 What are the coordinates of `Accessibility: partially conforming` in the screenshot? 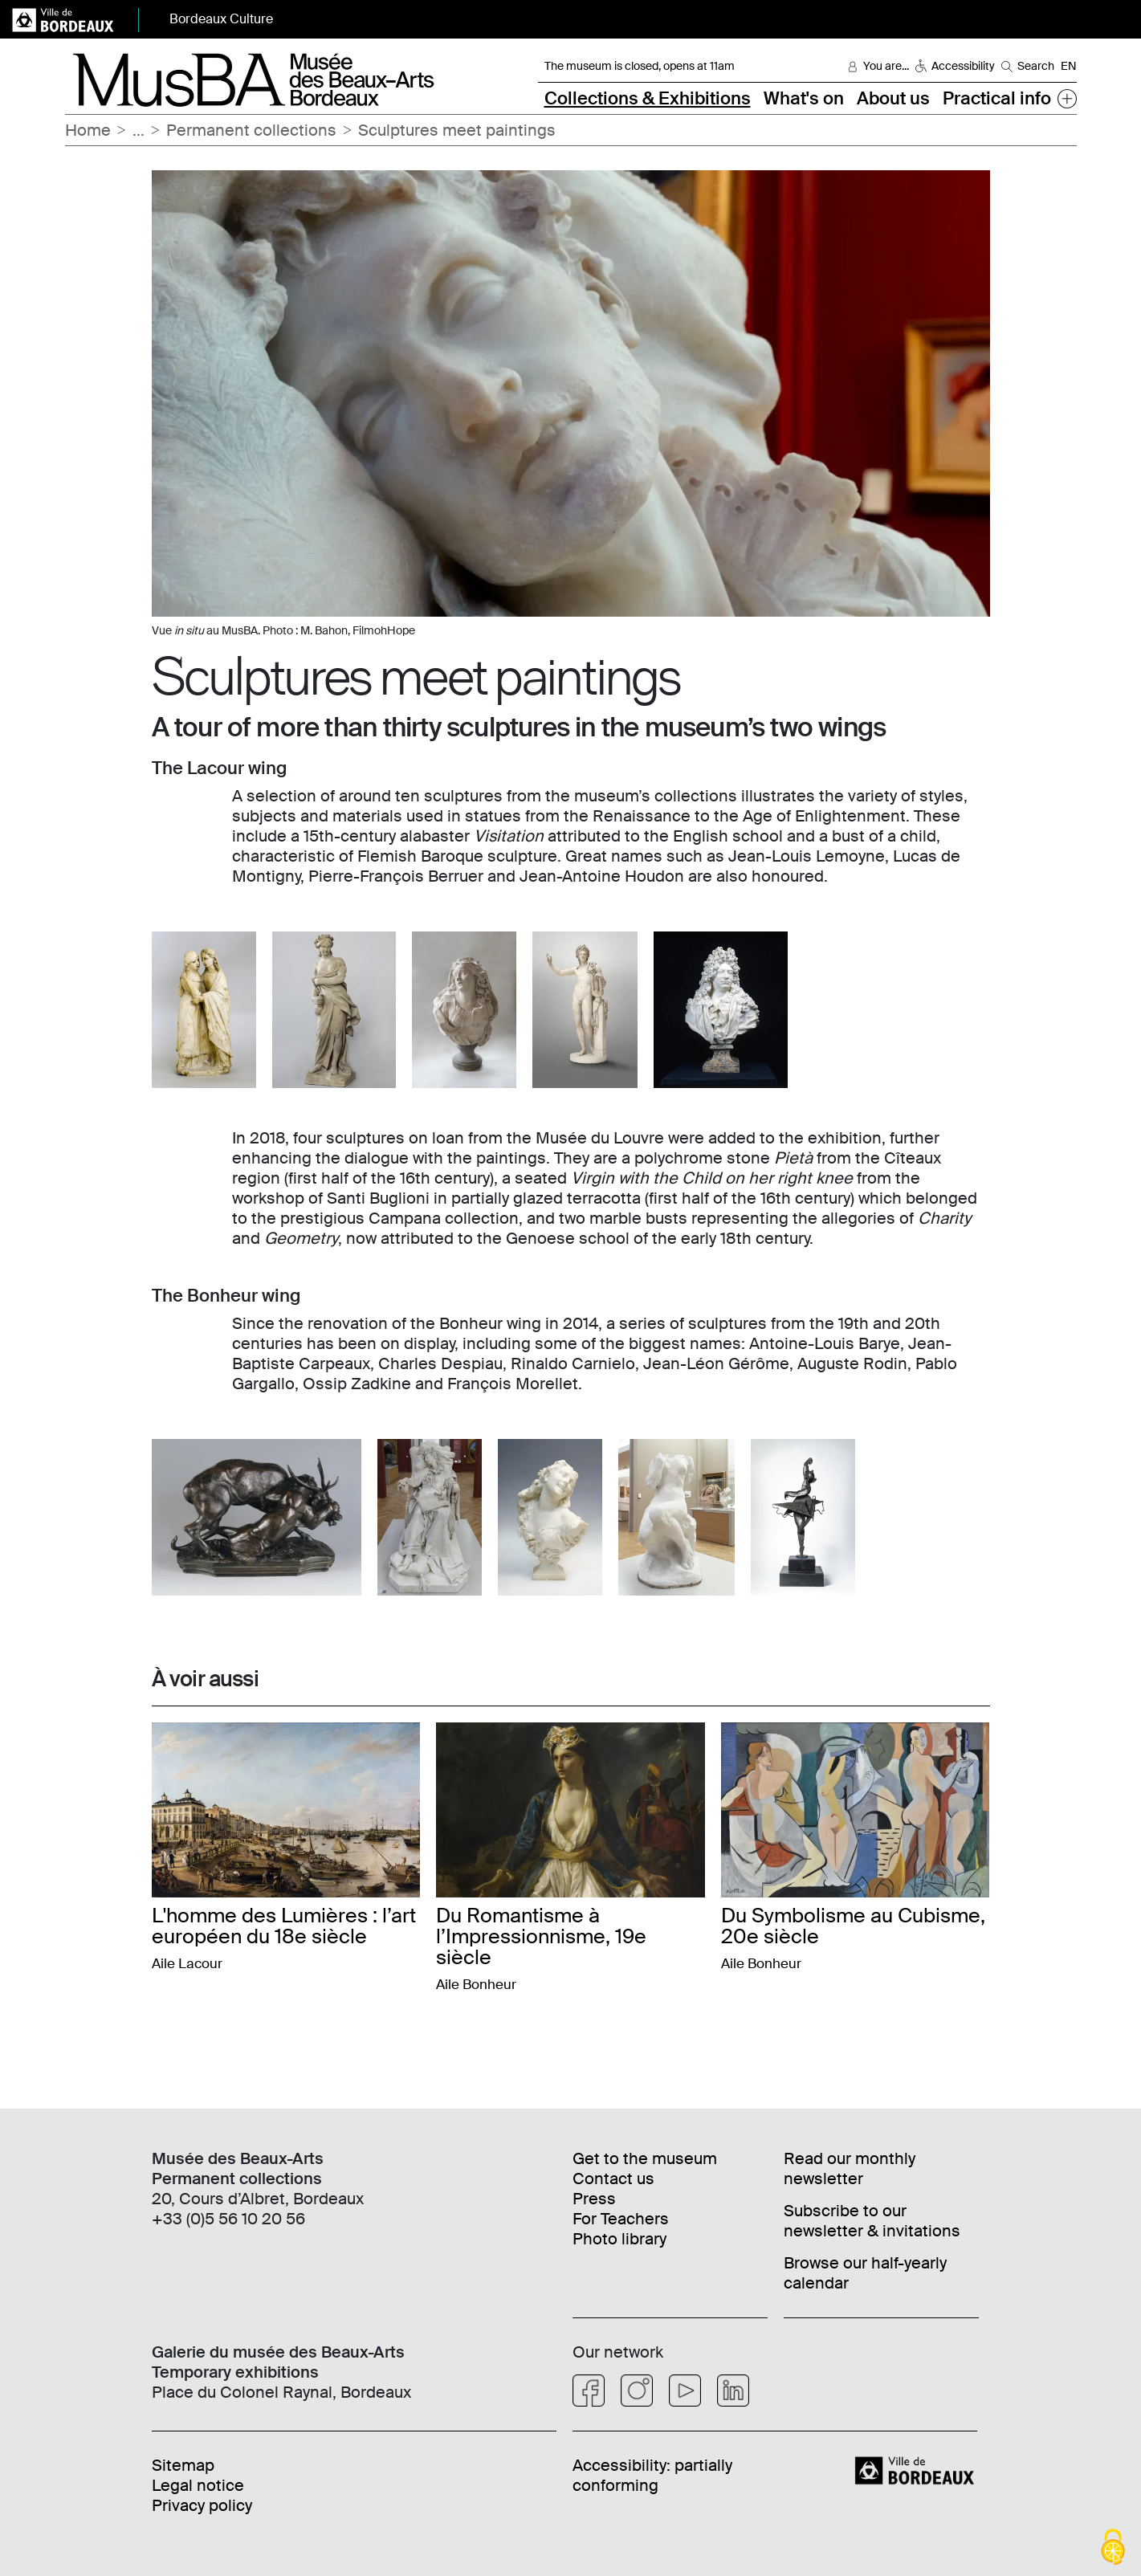 It's located at (652, 2475).